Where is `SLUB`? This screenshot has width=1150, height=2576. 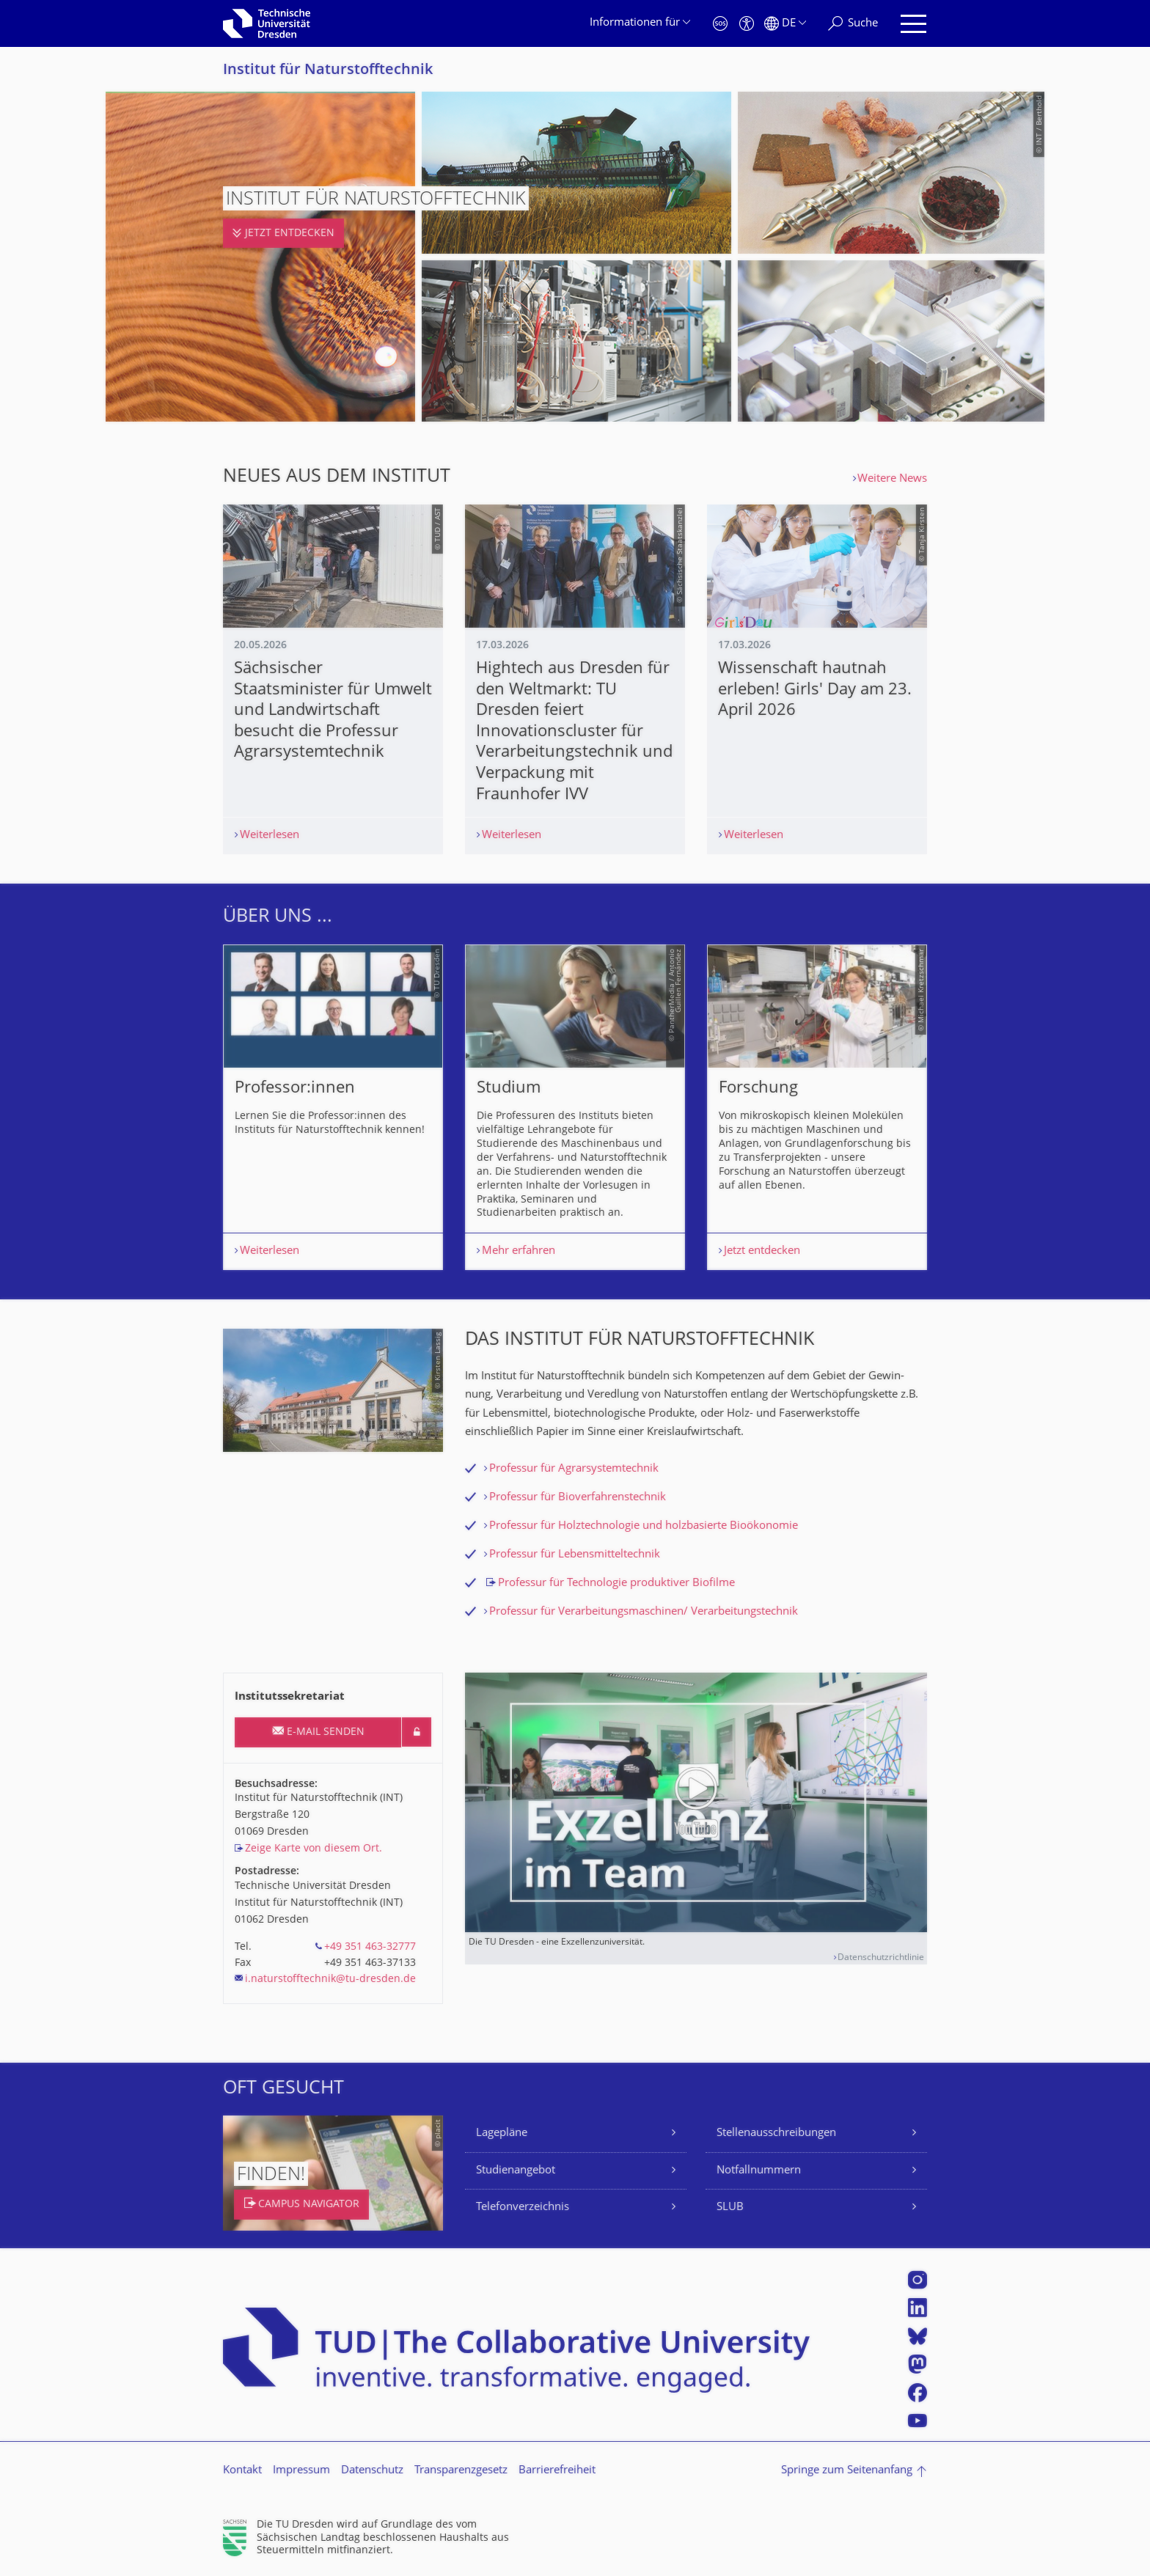 SLUB is located at coordinates (730, 2207).